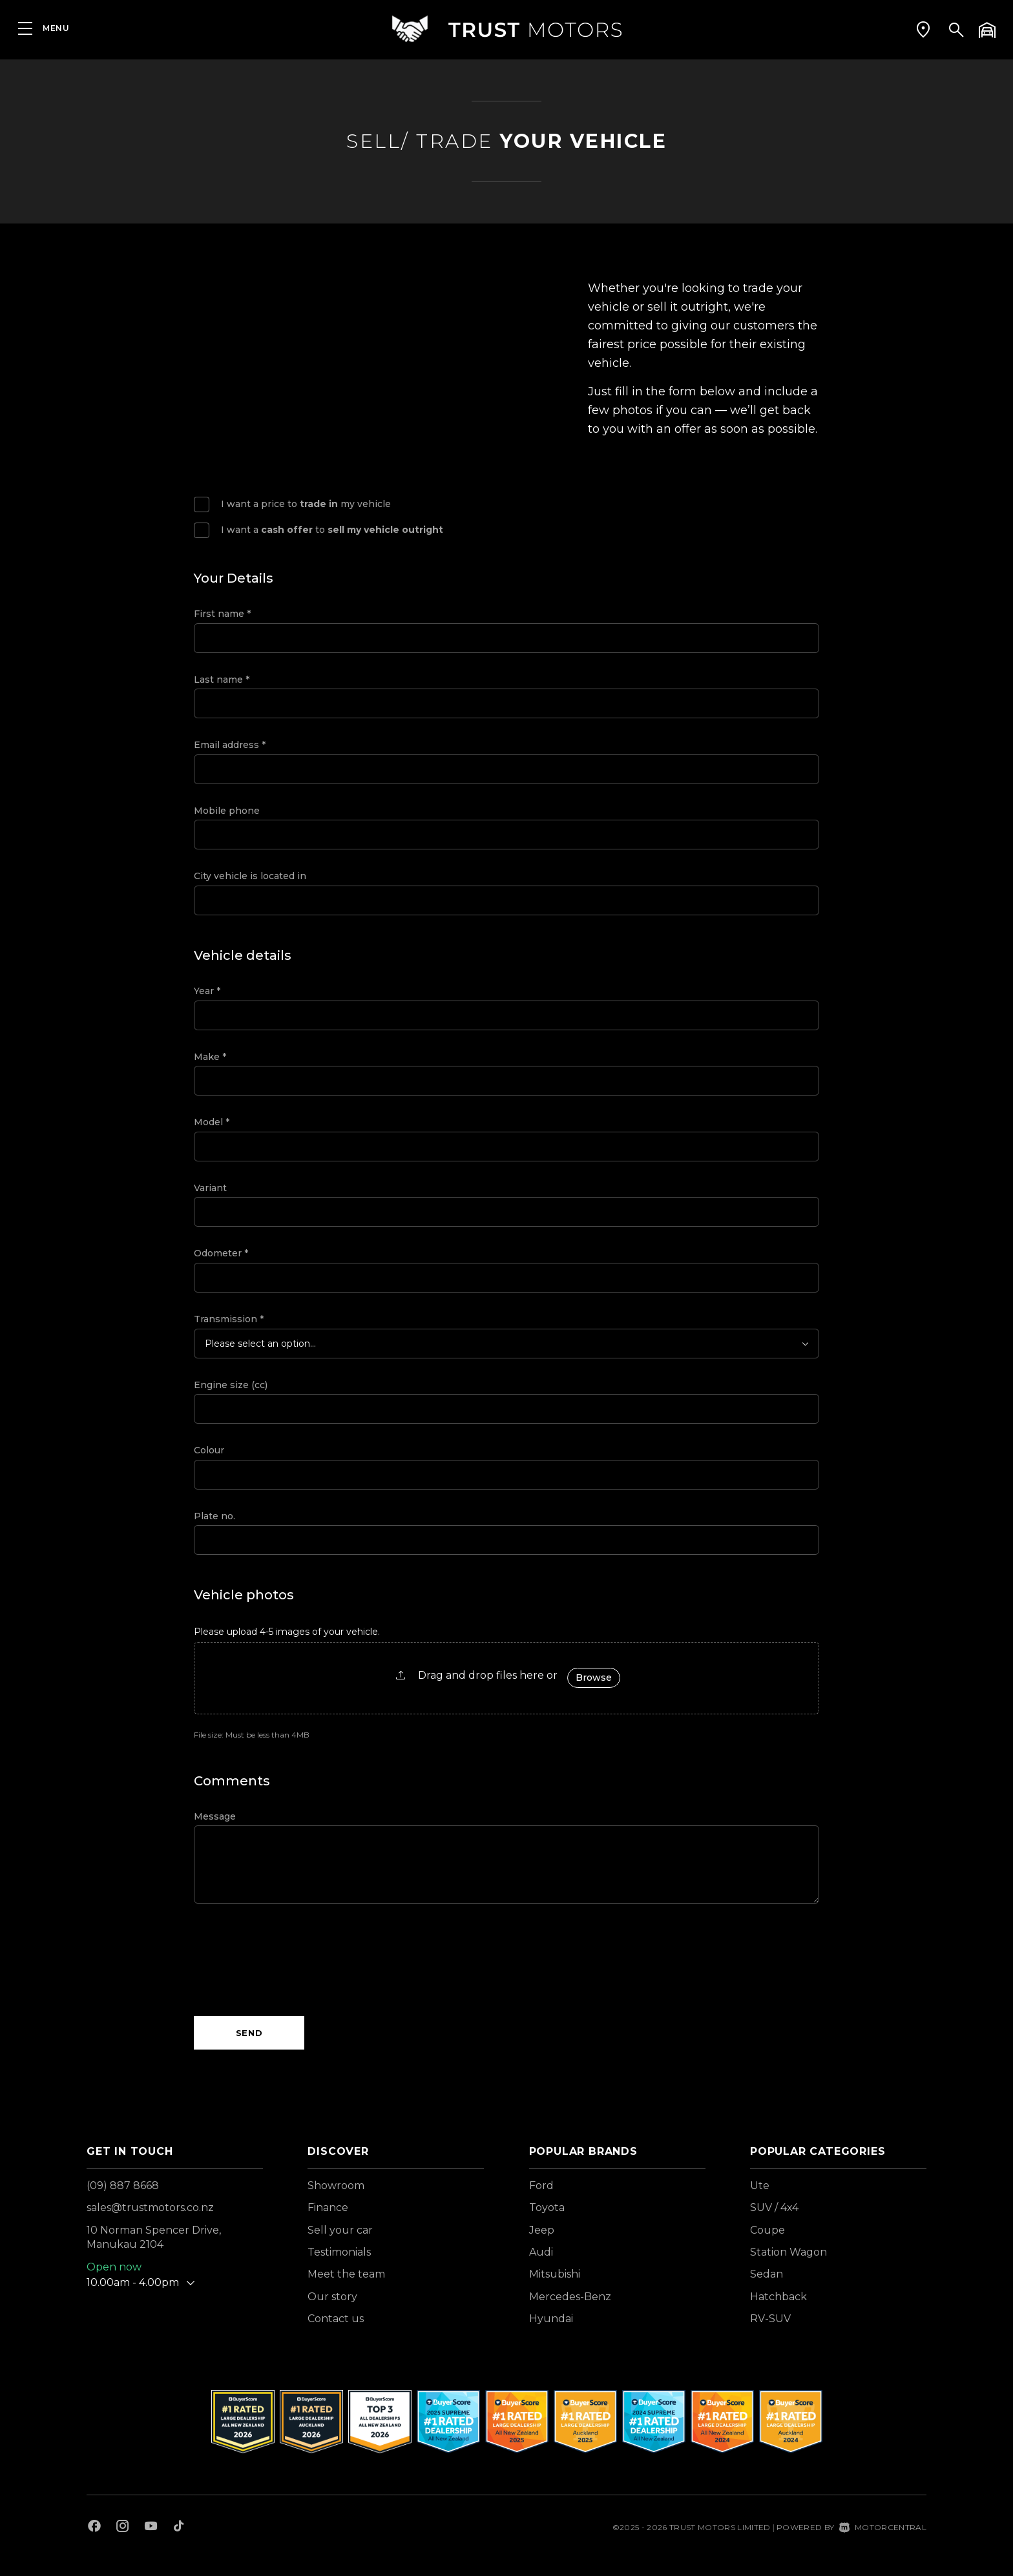 This screenshot has height=2576, width=1013. Describe the element at coordinates (570, 2296) in the screenshot. I see `Mercedes-Benz [View Mercedes-Benz vehicles]` at that location.